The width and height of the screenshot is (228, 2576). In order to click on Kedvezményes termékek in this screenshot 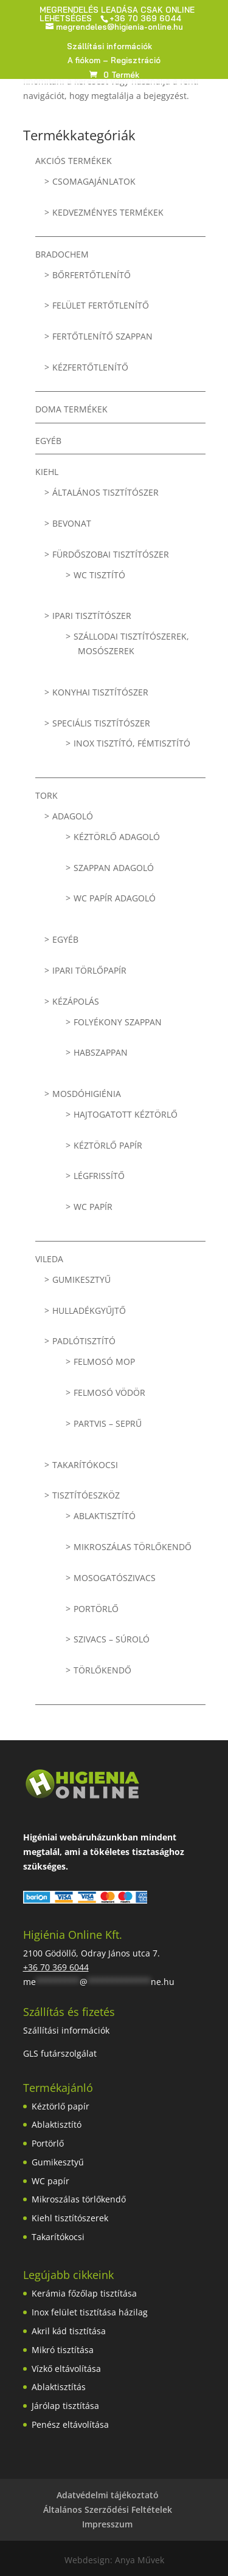, I will do `click(108, 212)`.